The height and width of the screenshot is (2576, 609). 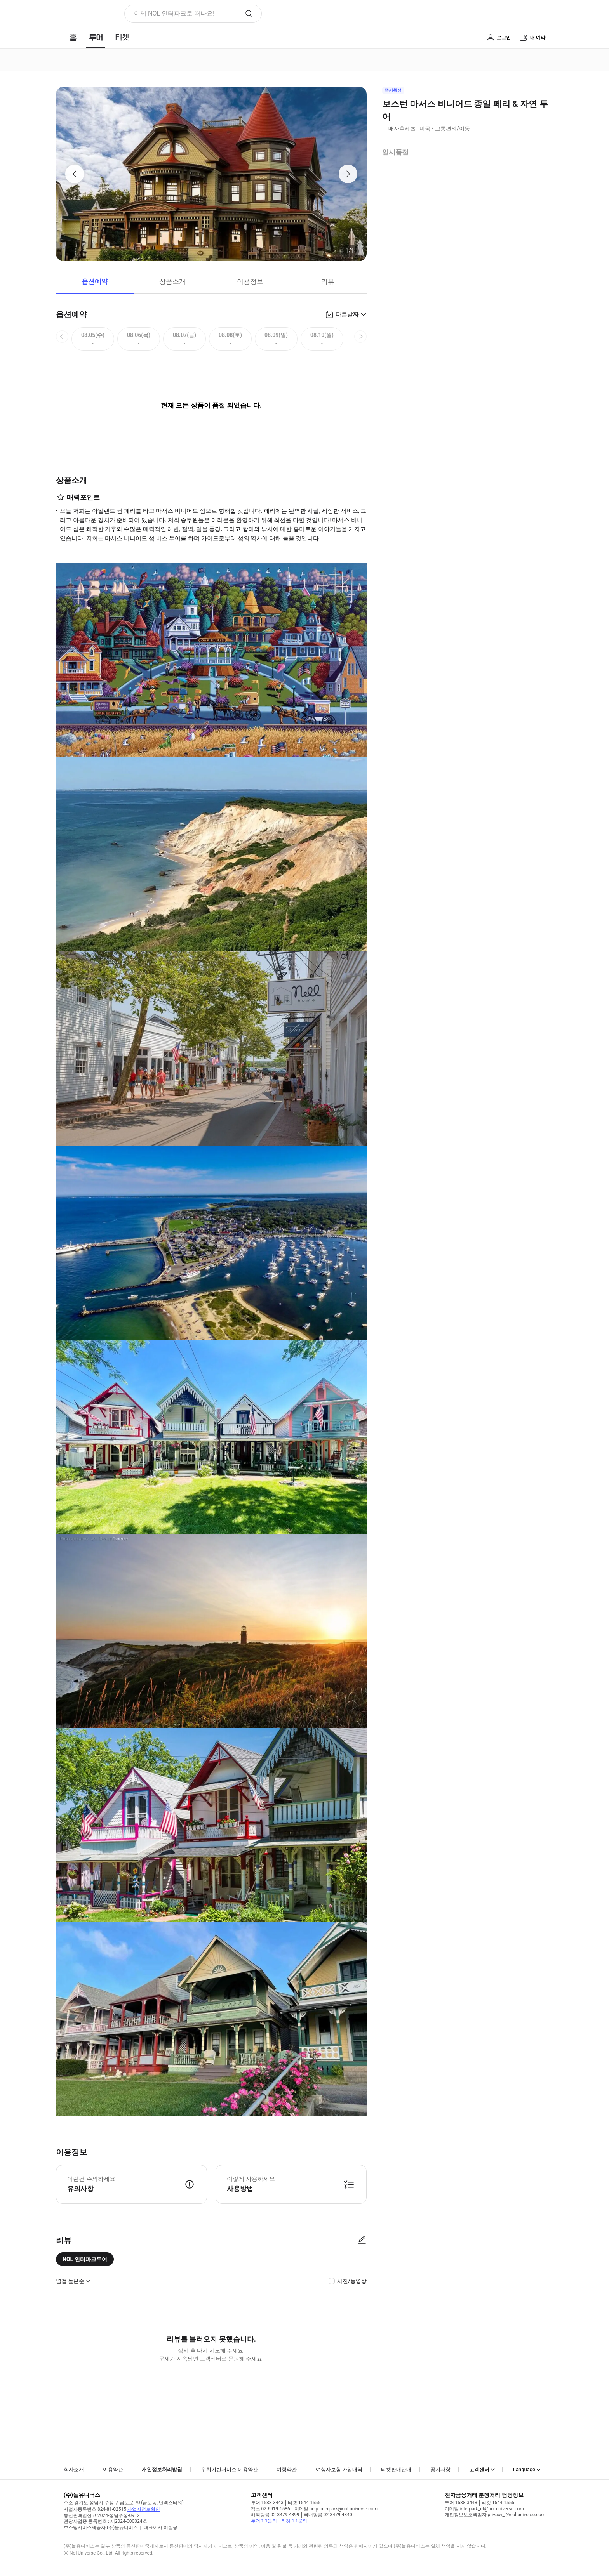 I want to click on 국내항공 02-3479-4340, so click(x=328, y=2514).